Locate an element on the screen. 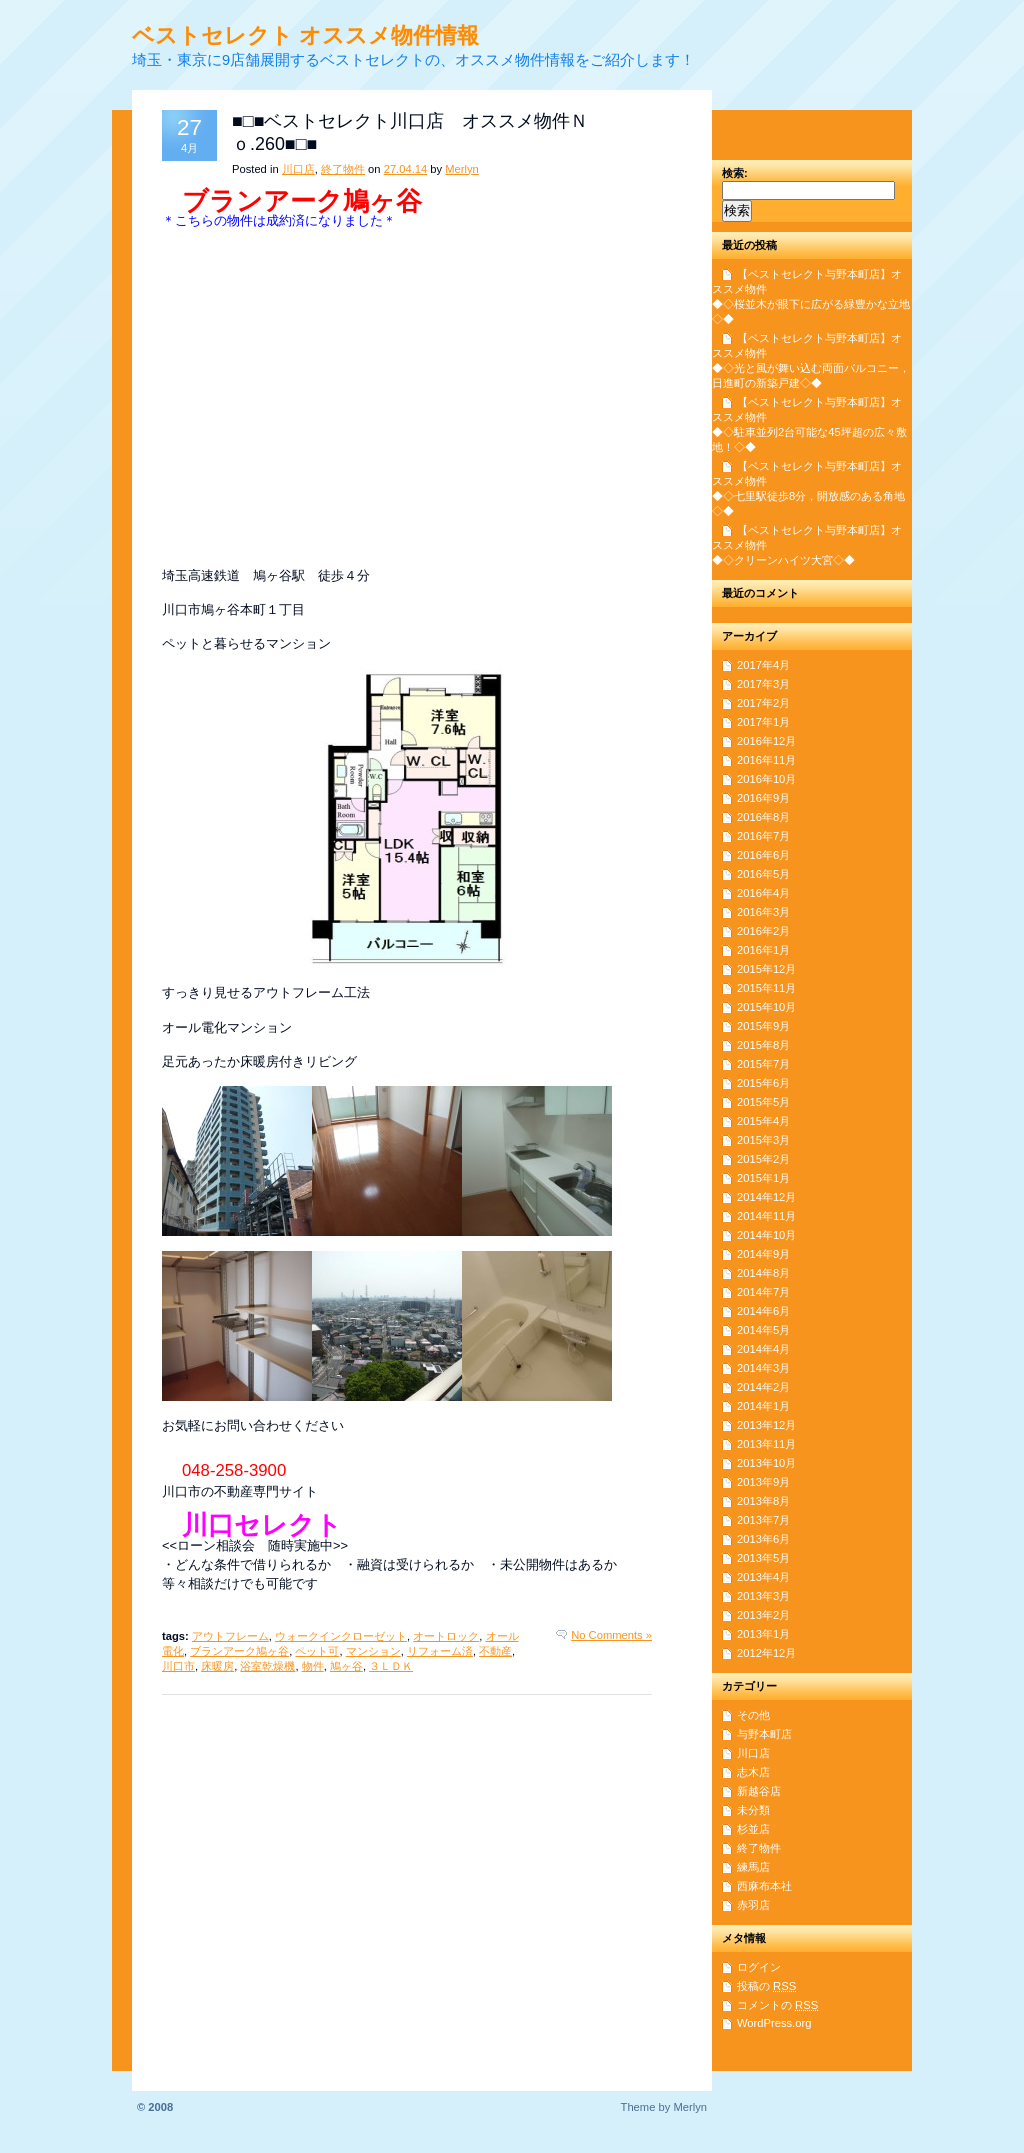 This screenshot has width=1024, height=2153. 2014年6月 is located at coordinates (763, 1311).